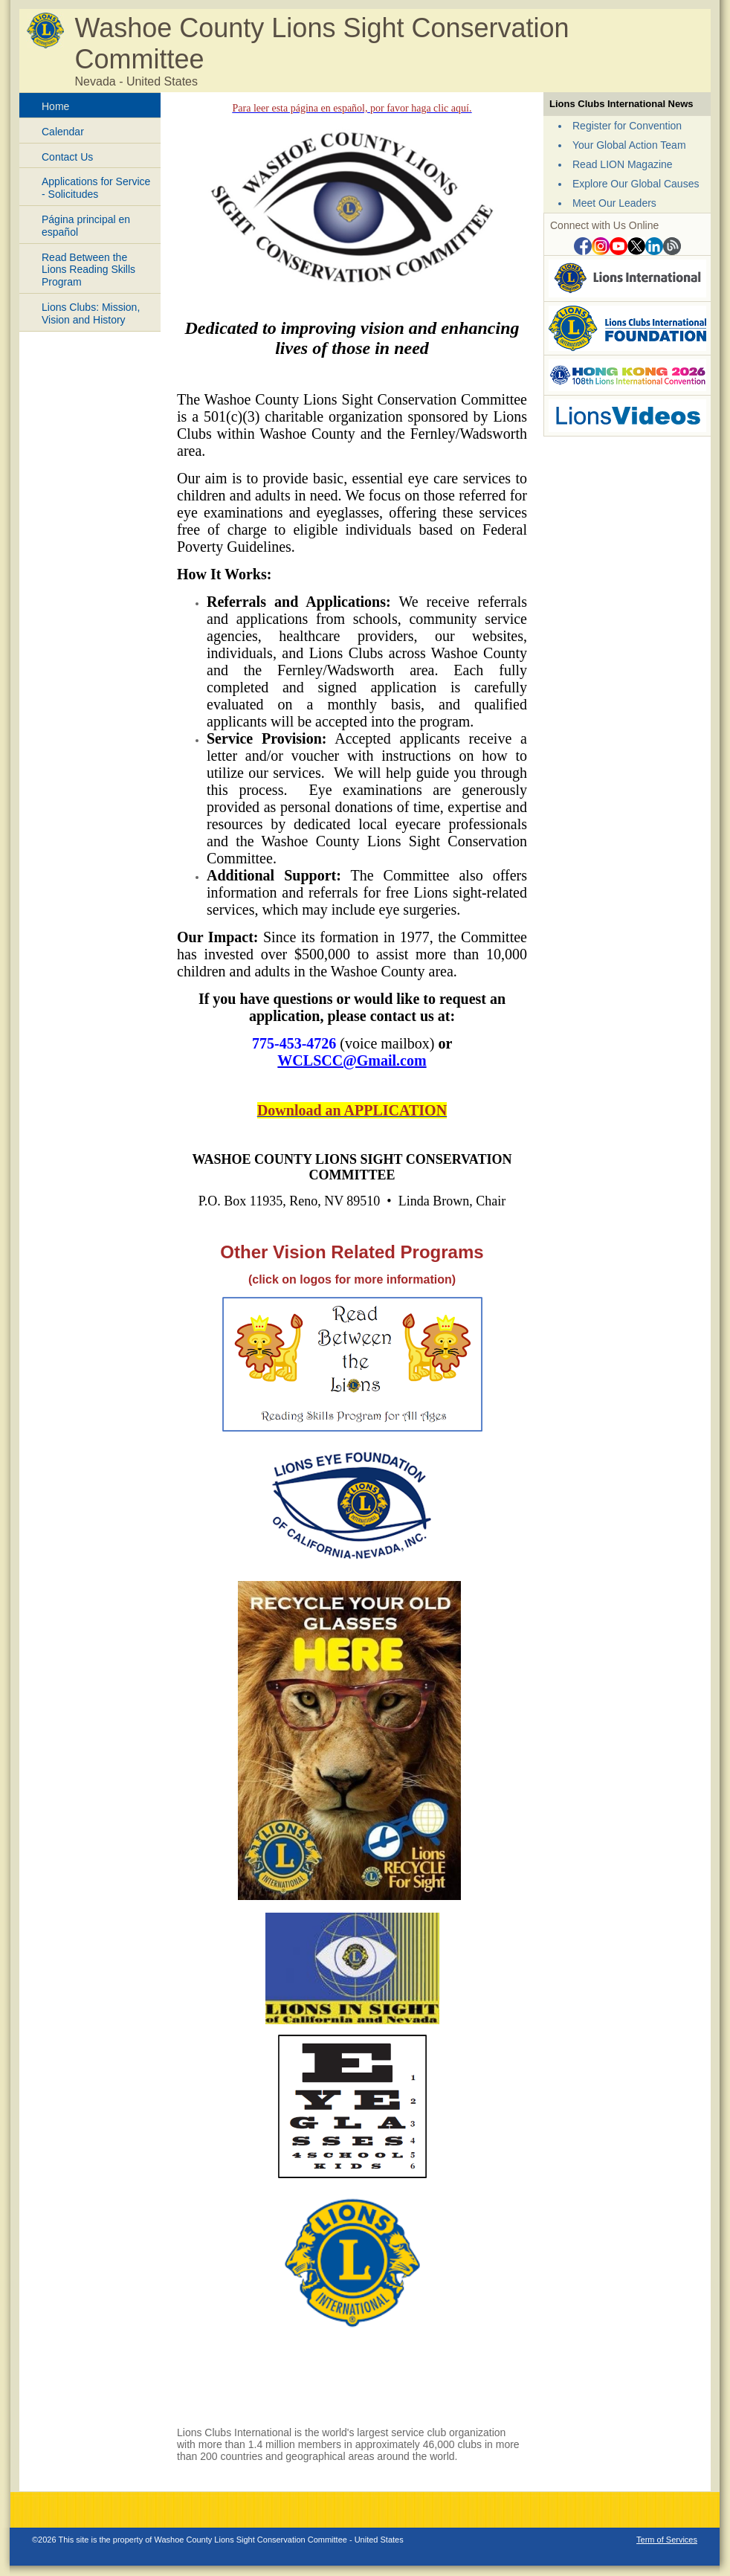 This screenshot has width=730, height=2576. I want to click on Read Between the Lions Reading Skills Program, so click(88, 270).